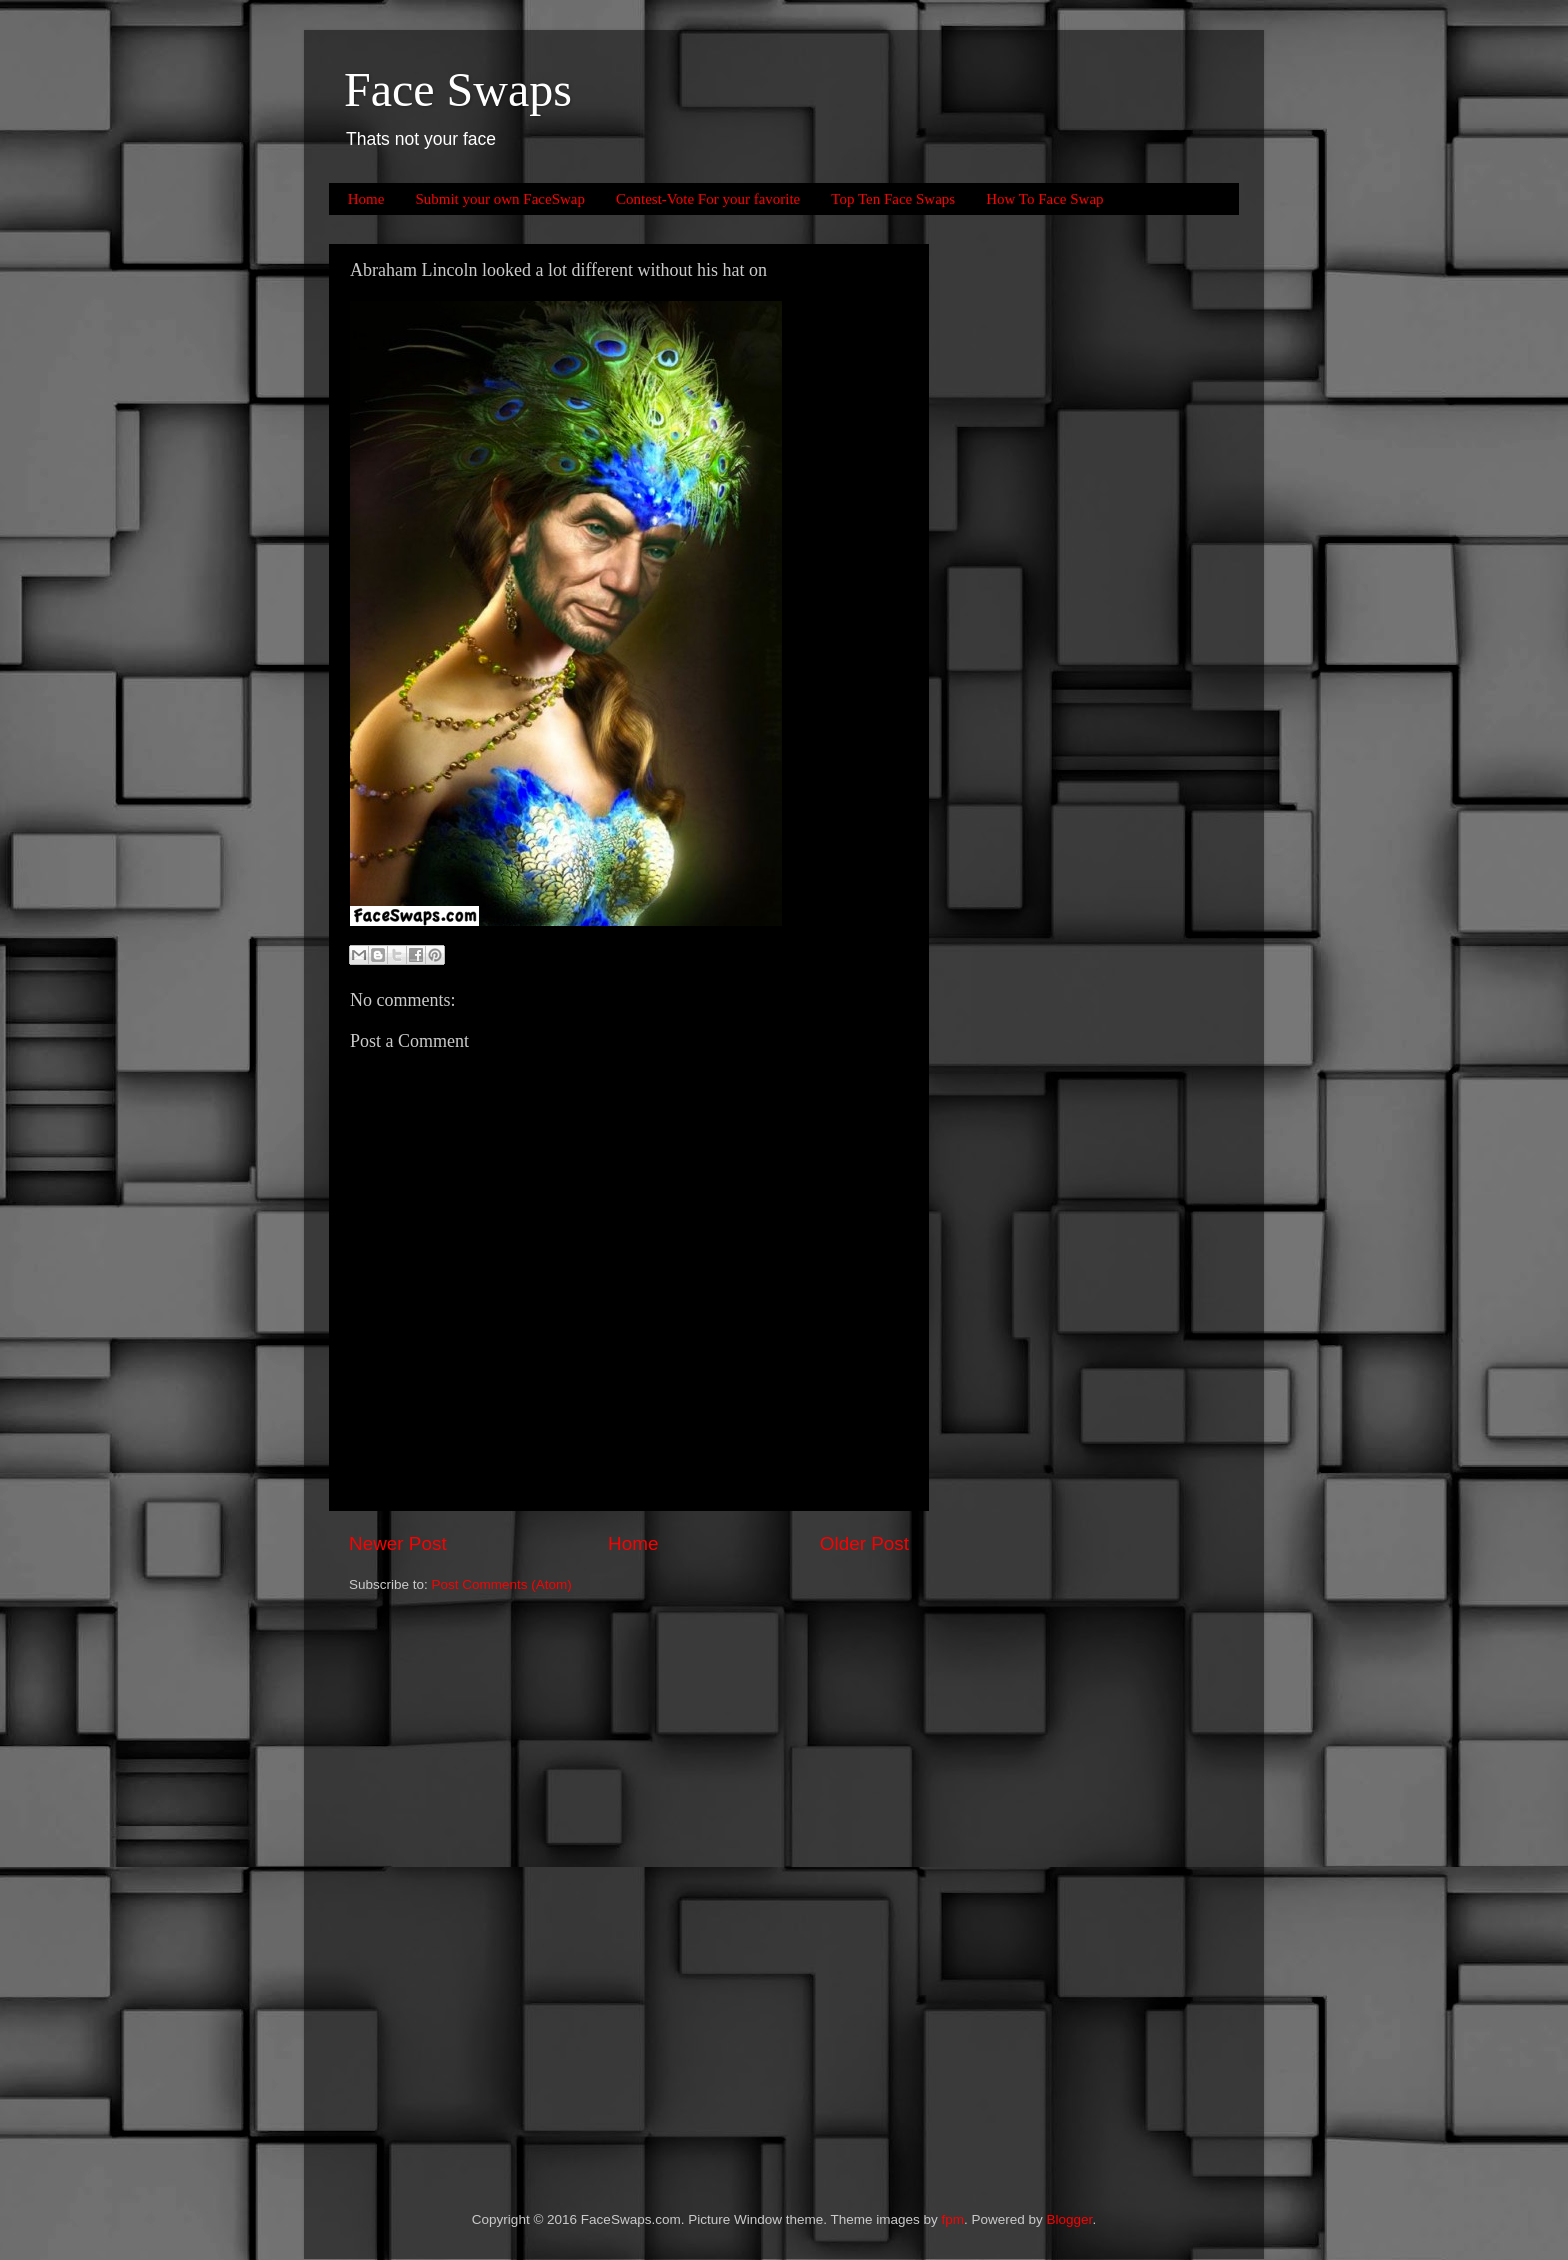 Image resolution: width=1568 pixels, height=2260 pixels. I want to click on Older Post, so click(864, 1543).